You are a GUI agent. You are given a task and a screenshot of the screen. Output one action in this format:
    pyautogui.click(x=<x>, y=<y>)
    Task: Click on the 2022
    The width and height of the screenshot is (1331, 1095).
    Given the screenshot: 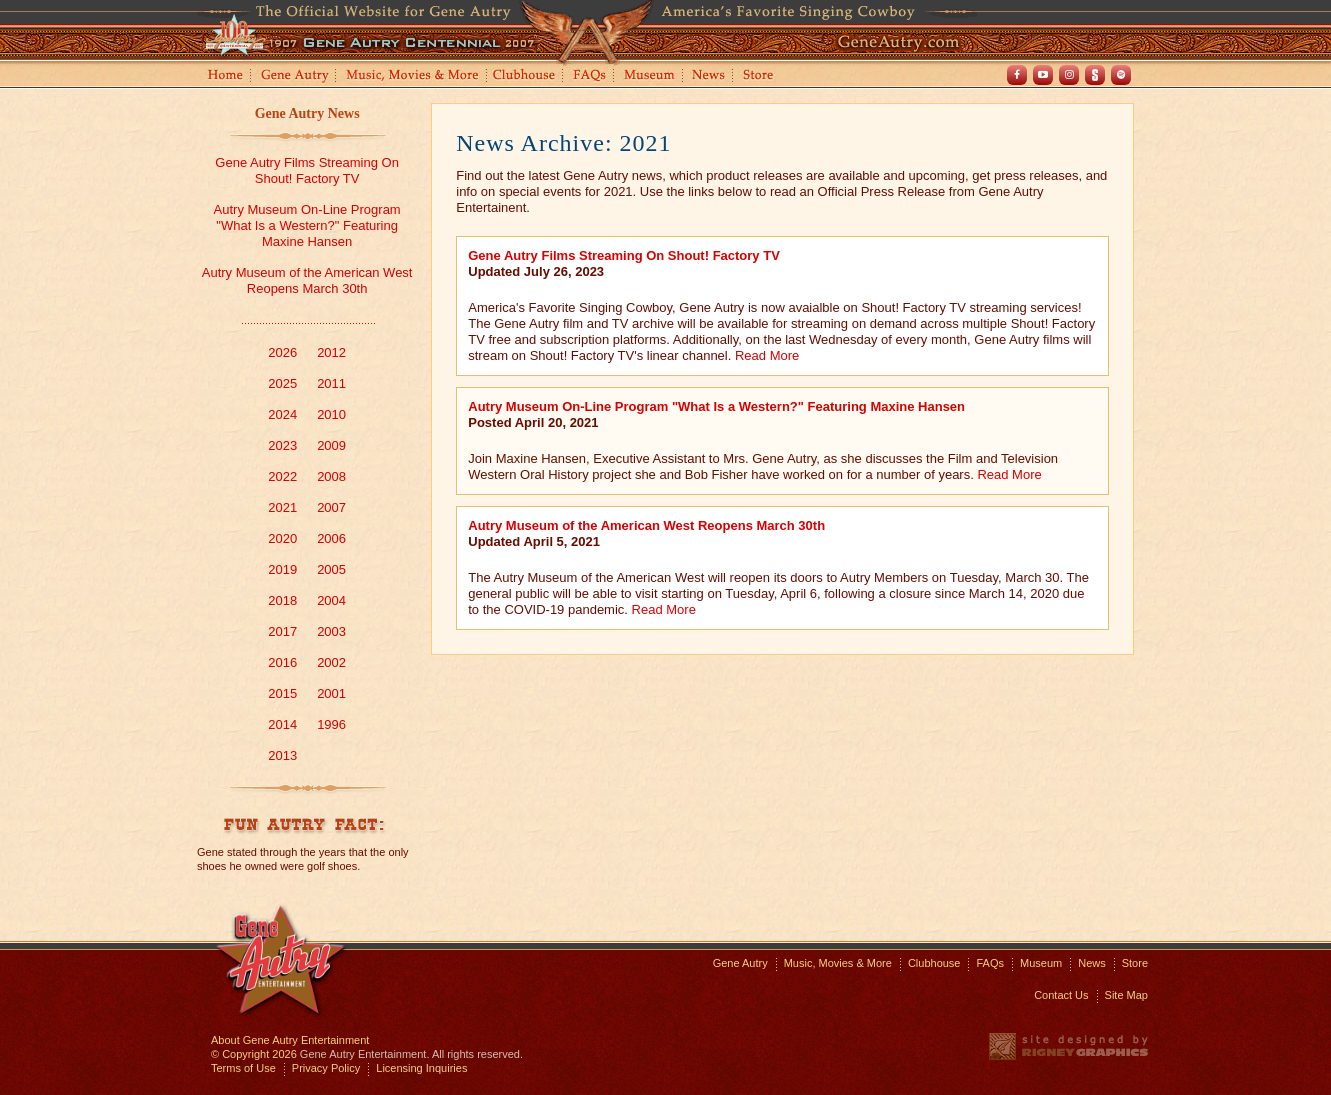 What is the action you would take?
    pyautogui.click(x=282, y=476)
    